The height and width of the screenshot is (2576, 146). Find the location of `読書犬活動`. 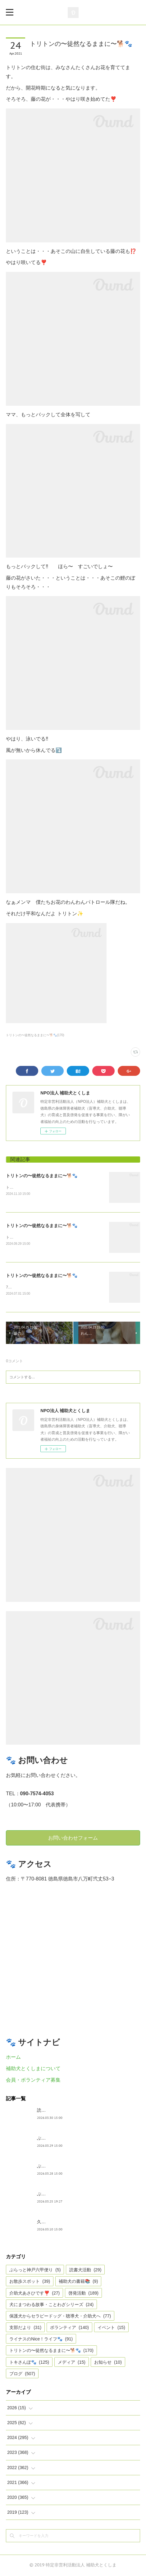

読書犬活動 is located at coordinates (85, 2270).